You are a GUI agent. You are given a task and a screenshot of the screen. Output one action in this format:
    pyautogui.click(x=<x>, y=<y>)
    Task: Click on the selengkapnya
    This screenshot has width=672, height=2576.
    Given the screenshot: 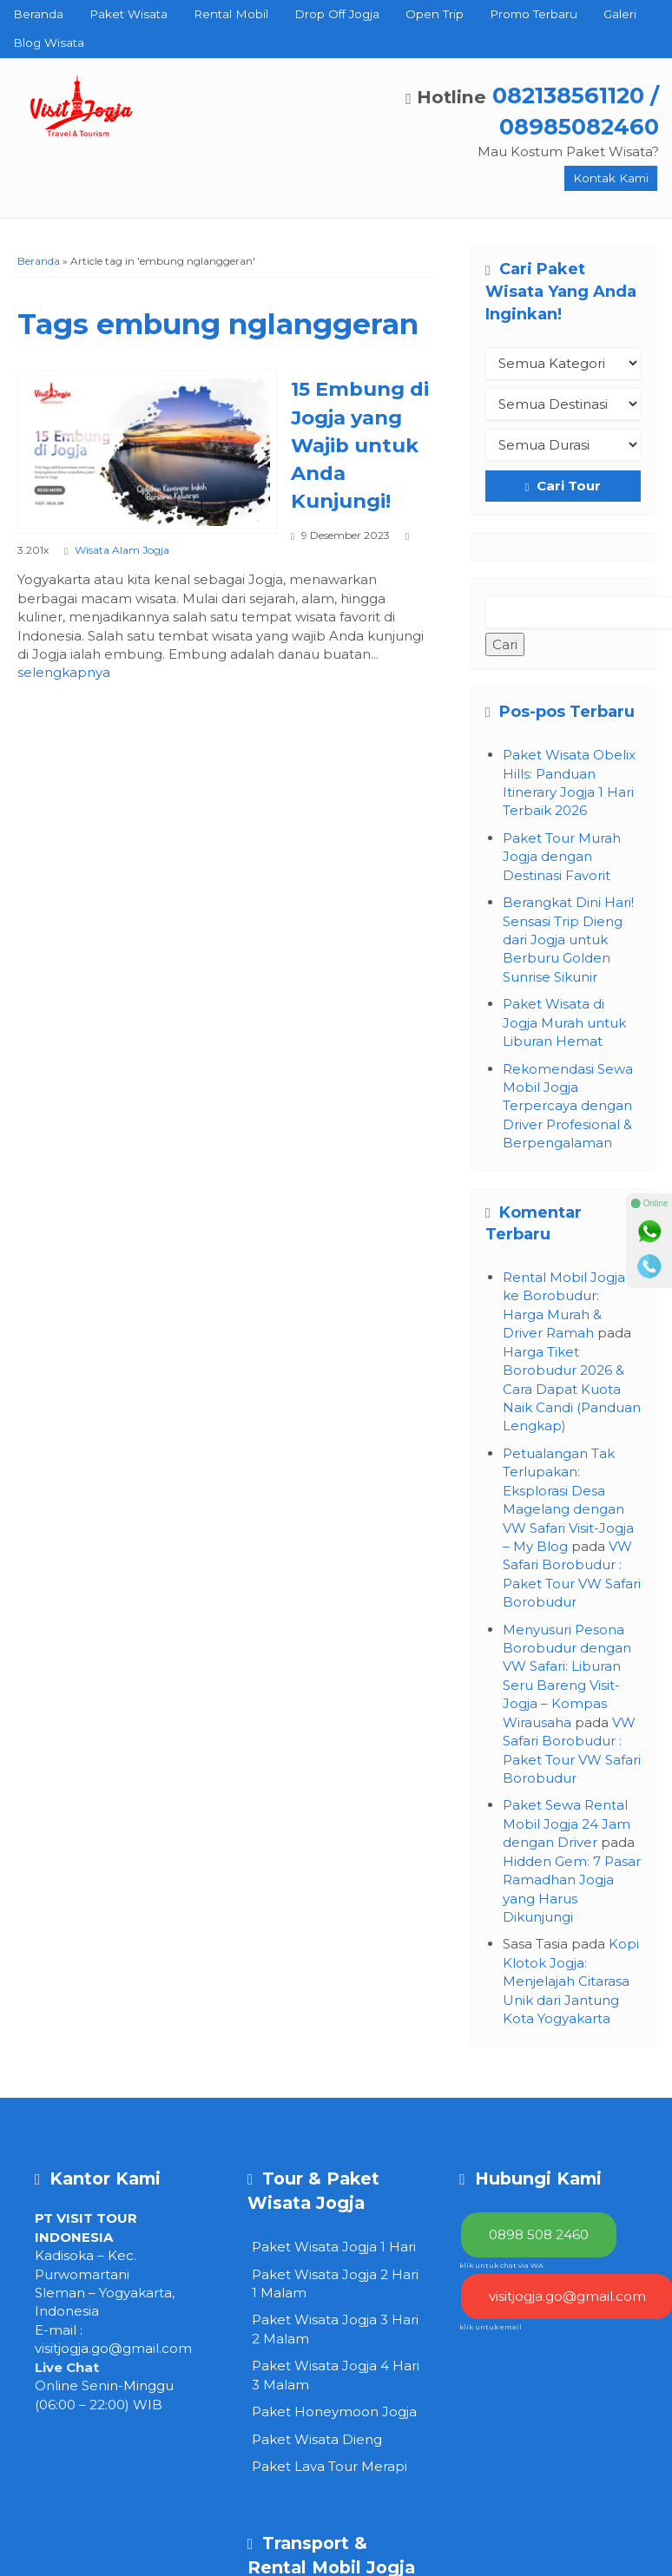 What is the action you would take?
    pyautogui.click(x=63, y=672)
    